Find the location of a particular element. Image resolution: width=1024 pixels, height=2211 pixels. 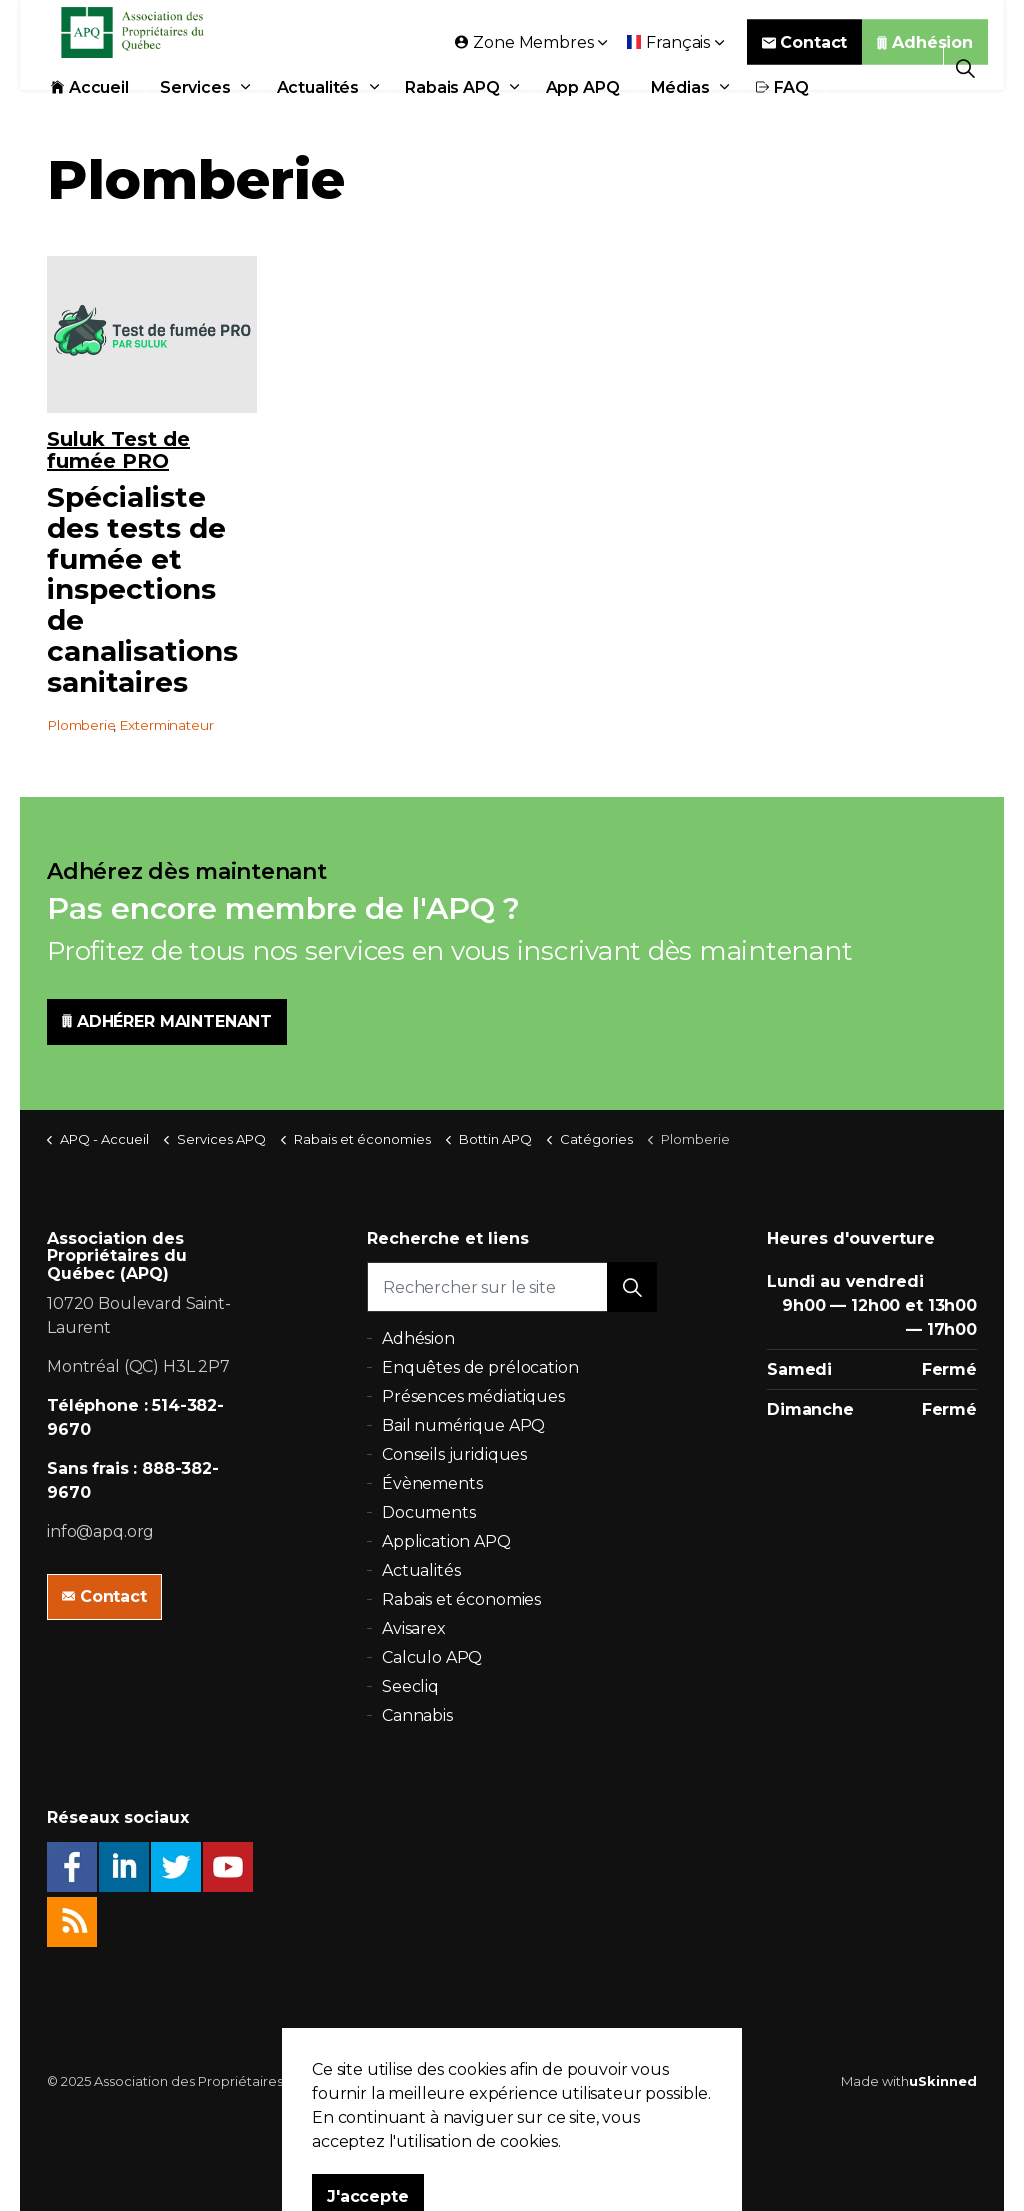

Conseils juridiques is located at coordinates (454, 1454).